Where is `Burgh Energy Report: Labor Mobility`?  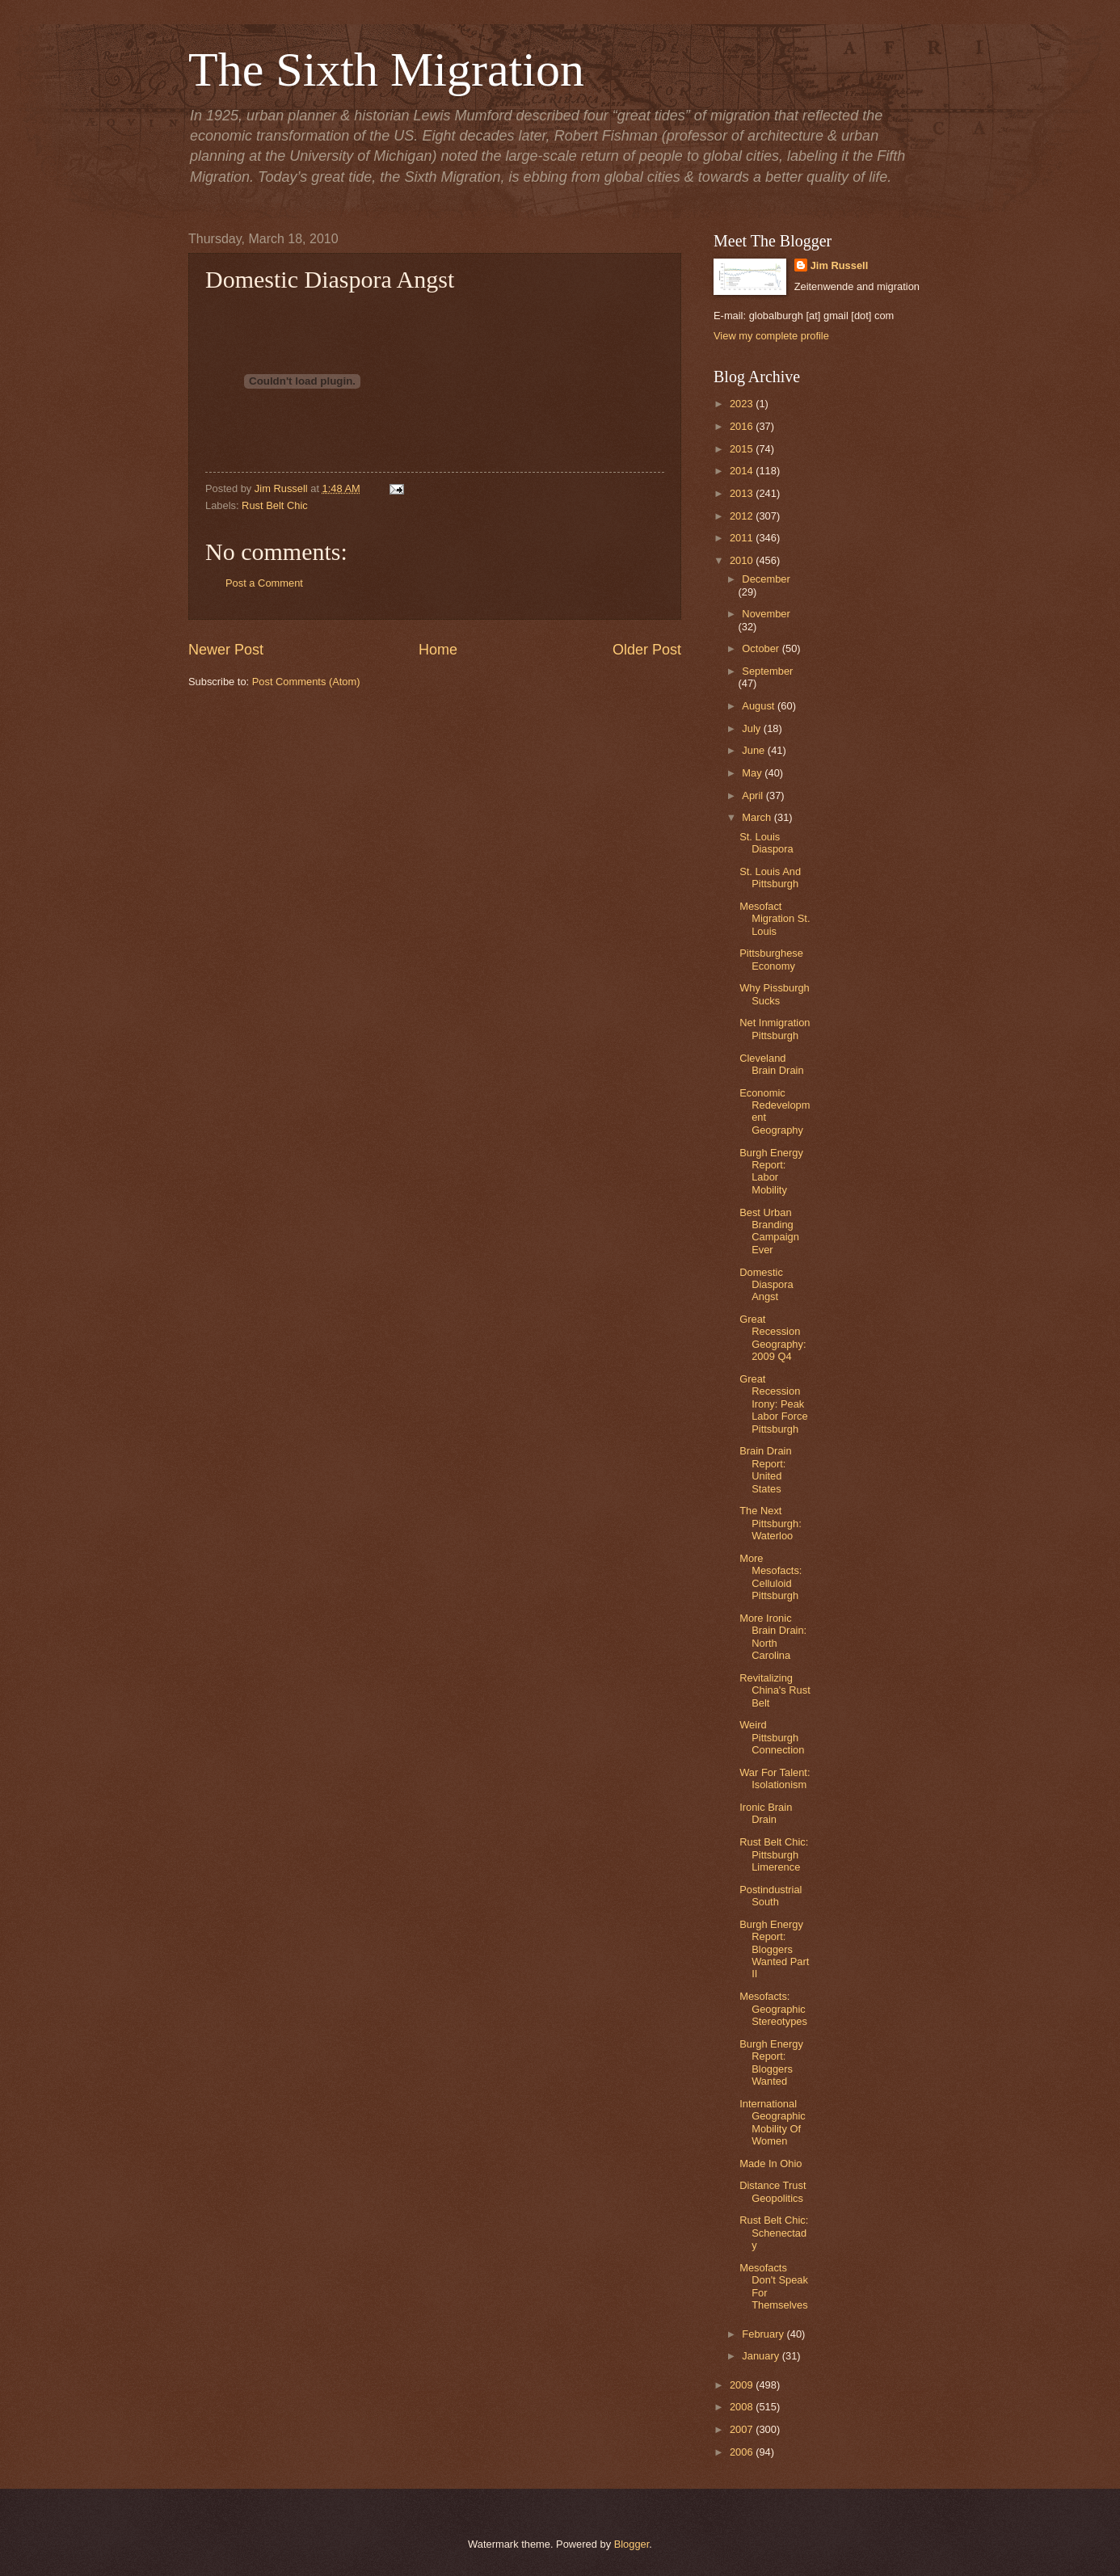
Burgh Energy Report: Labor Mobility is located at coordinates (771, 1171).